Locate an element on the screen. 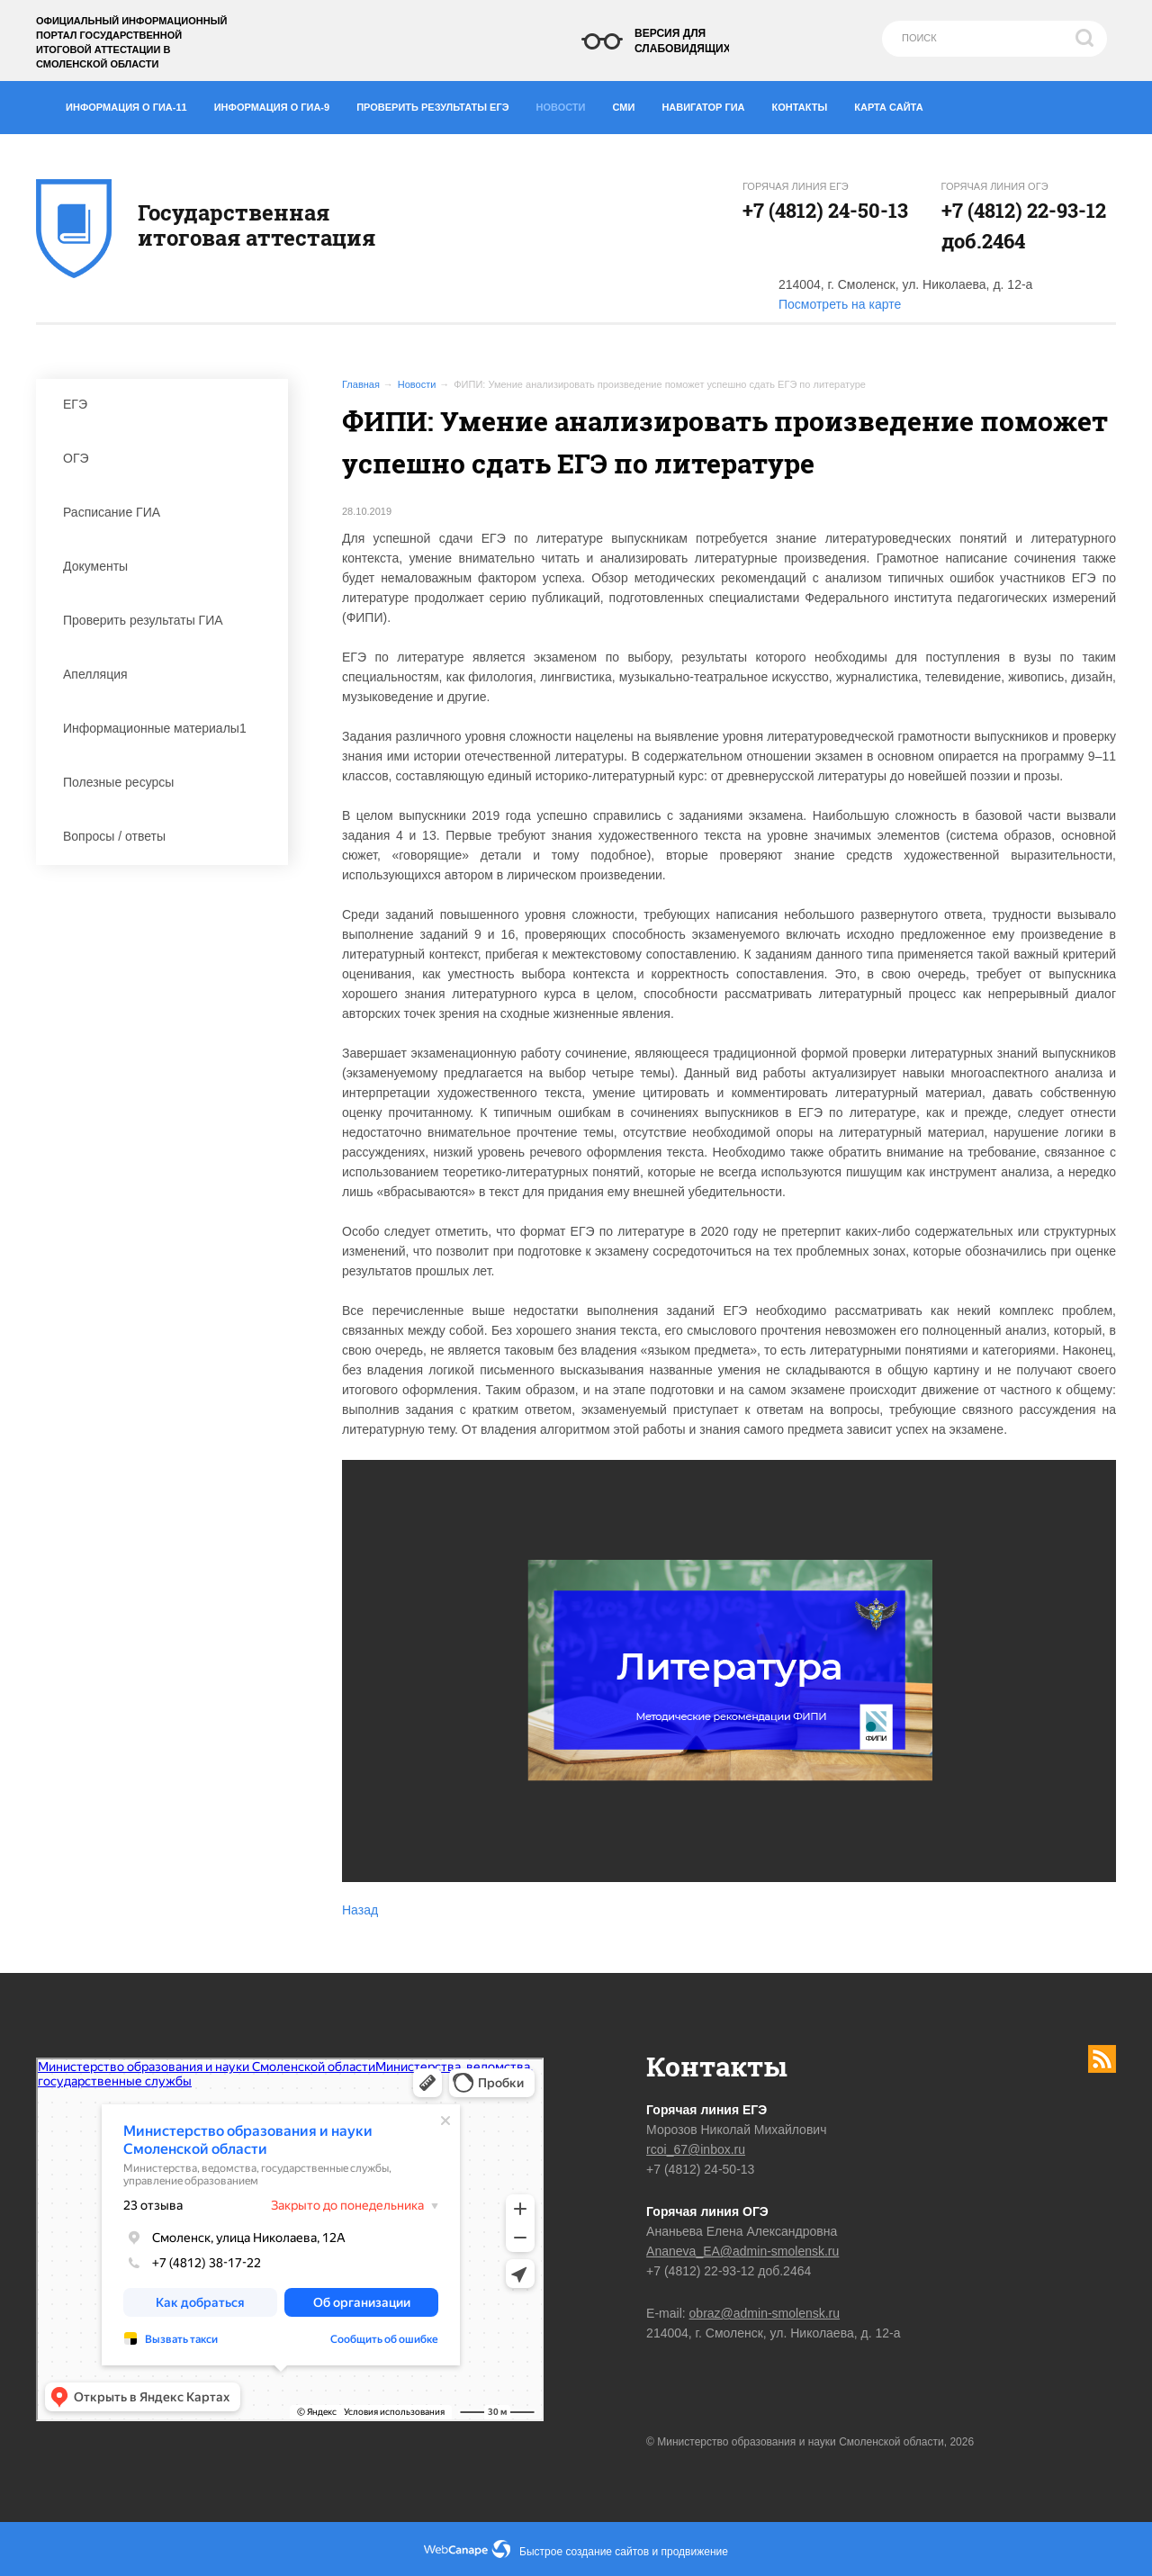  Вопросы / ответы is located at coordinates (166, 836).